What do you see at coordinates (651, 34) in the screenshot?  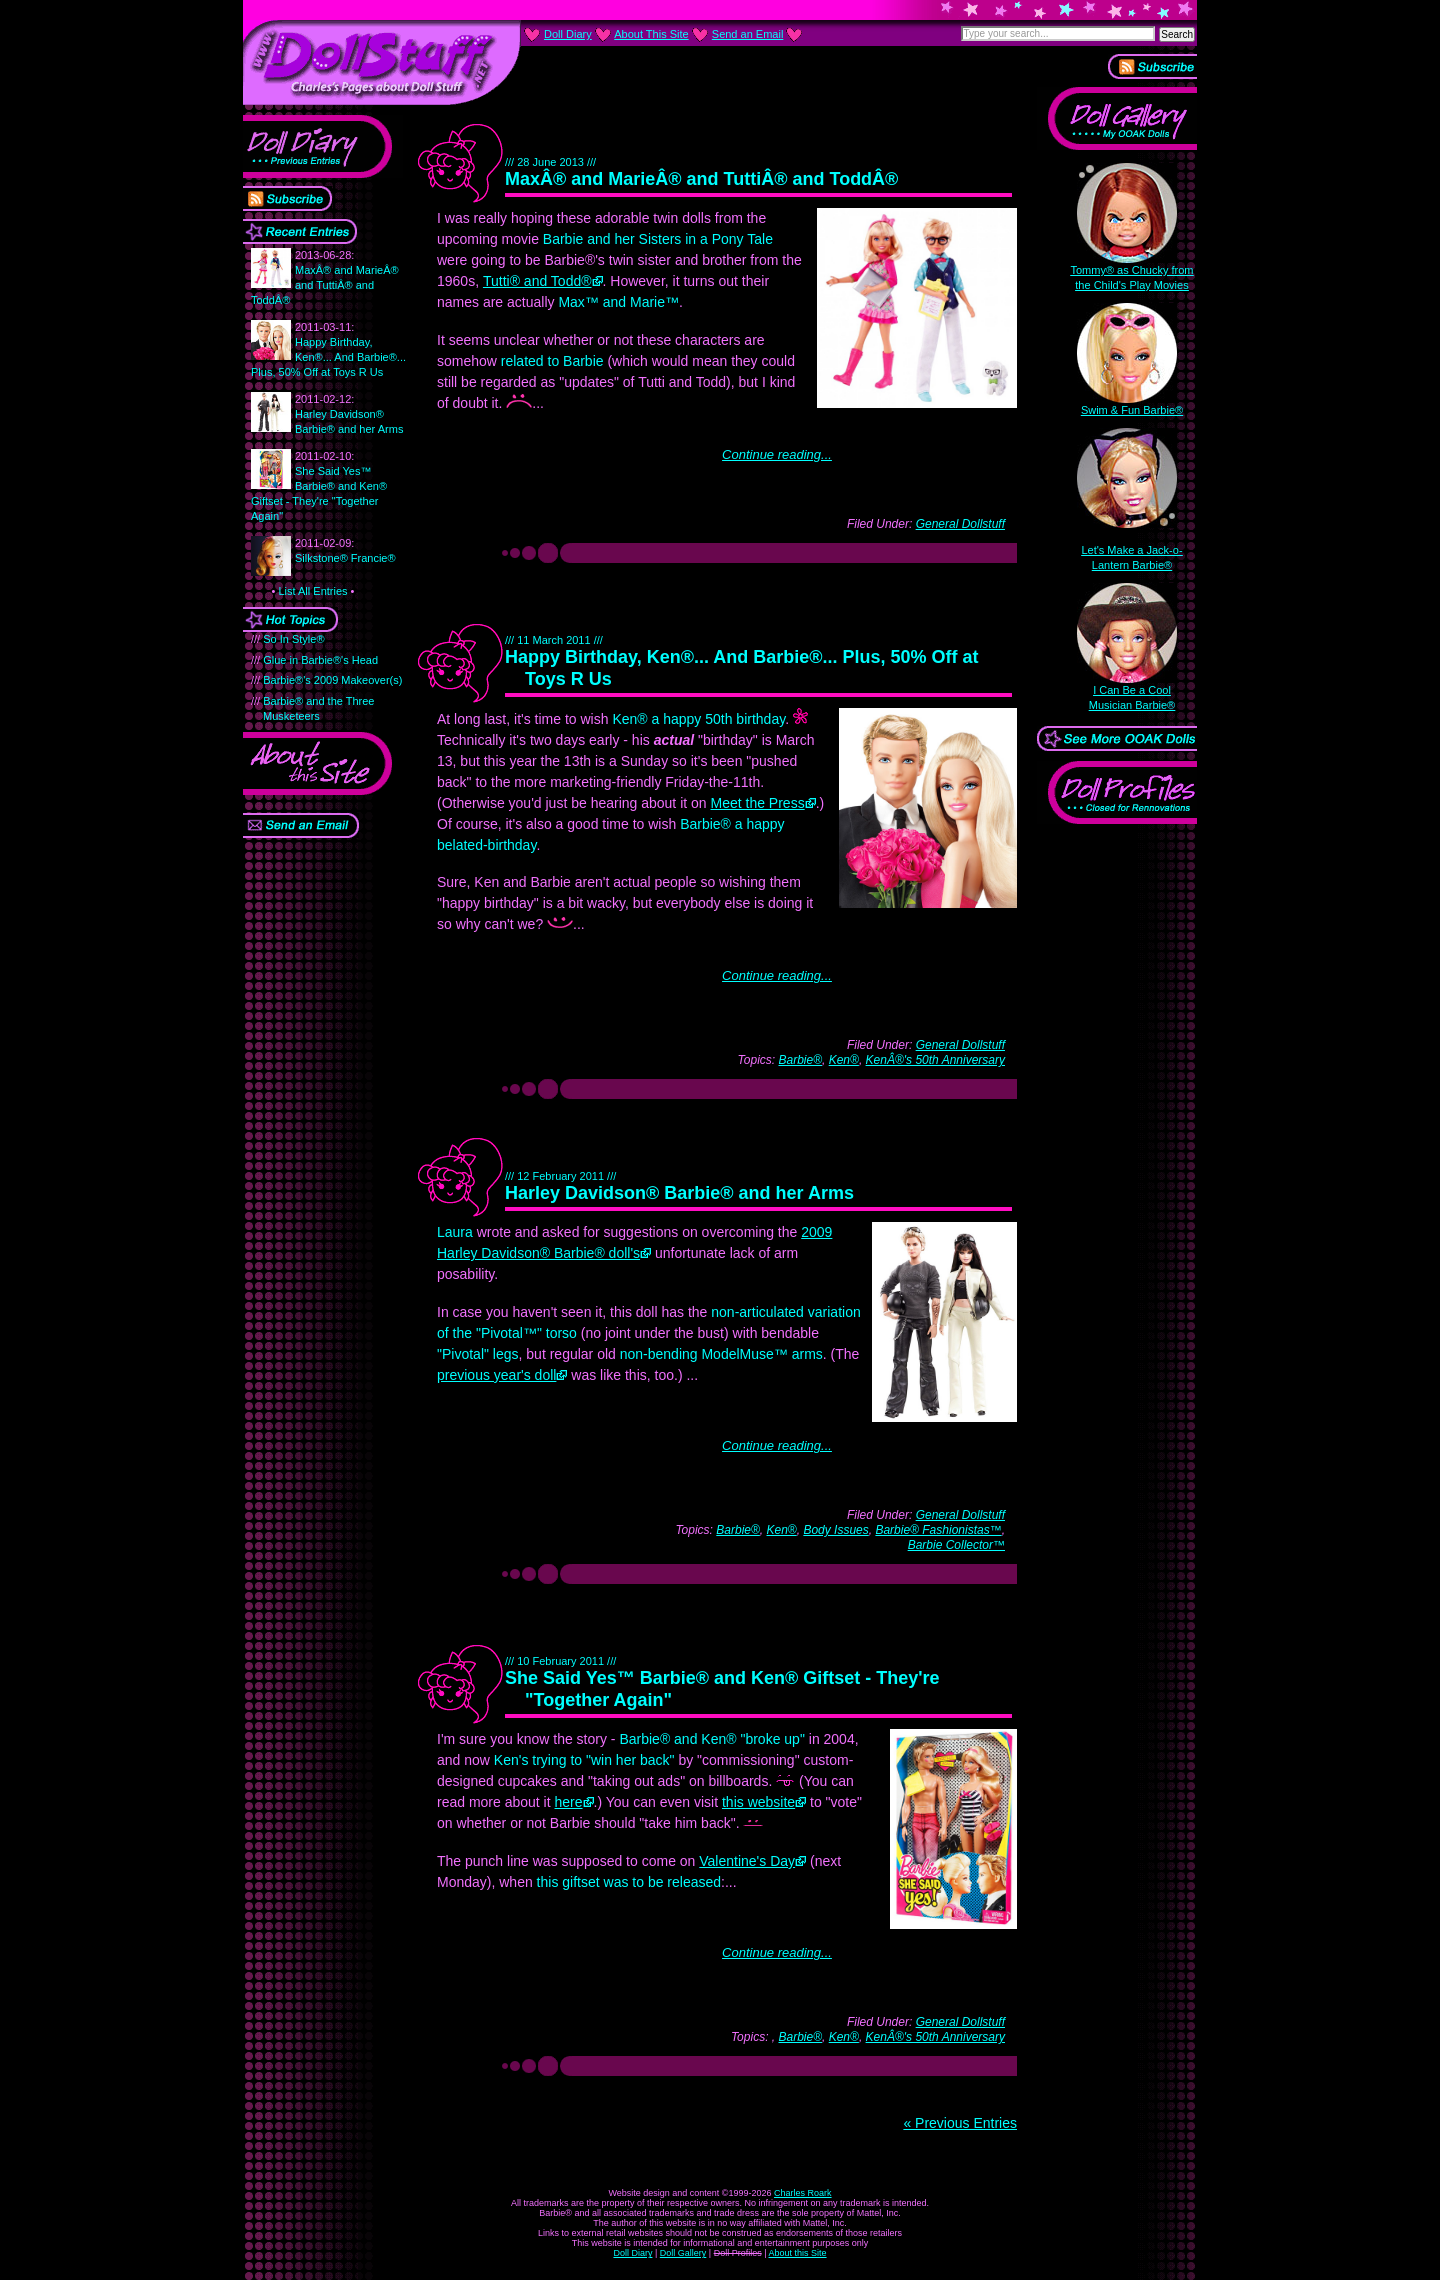 I see `About This Site` at bounding box center [651, 34].